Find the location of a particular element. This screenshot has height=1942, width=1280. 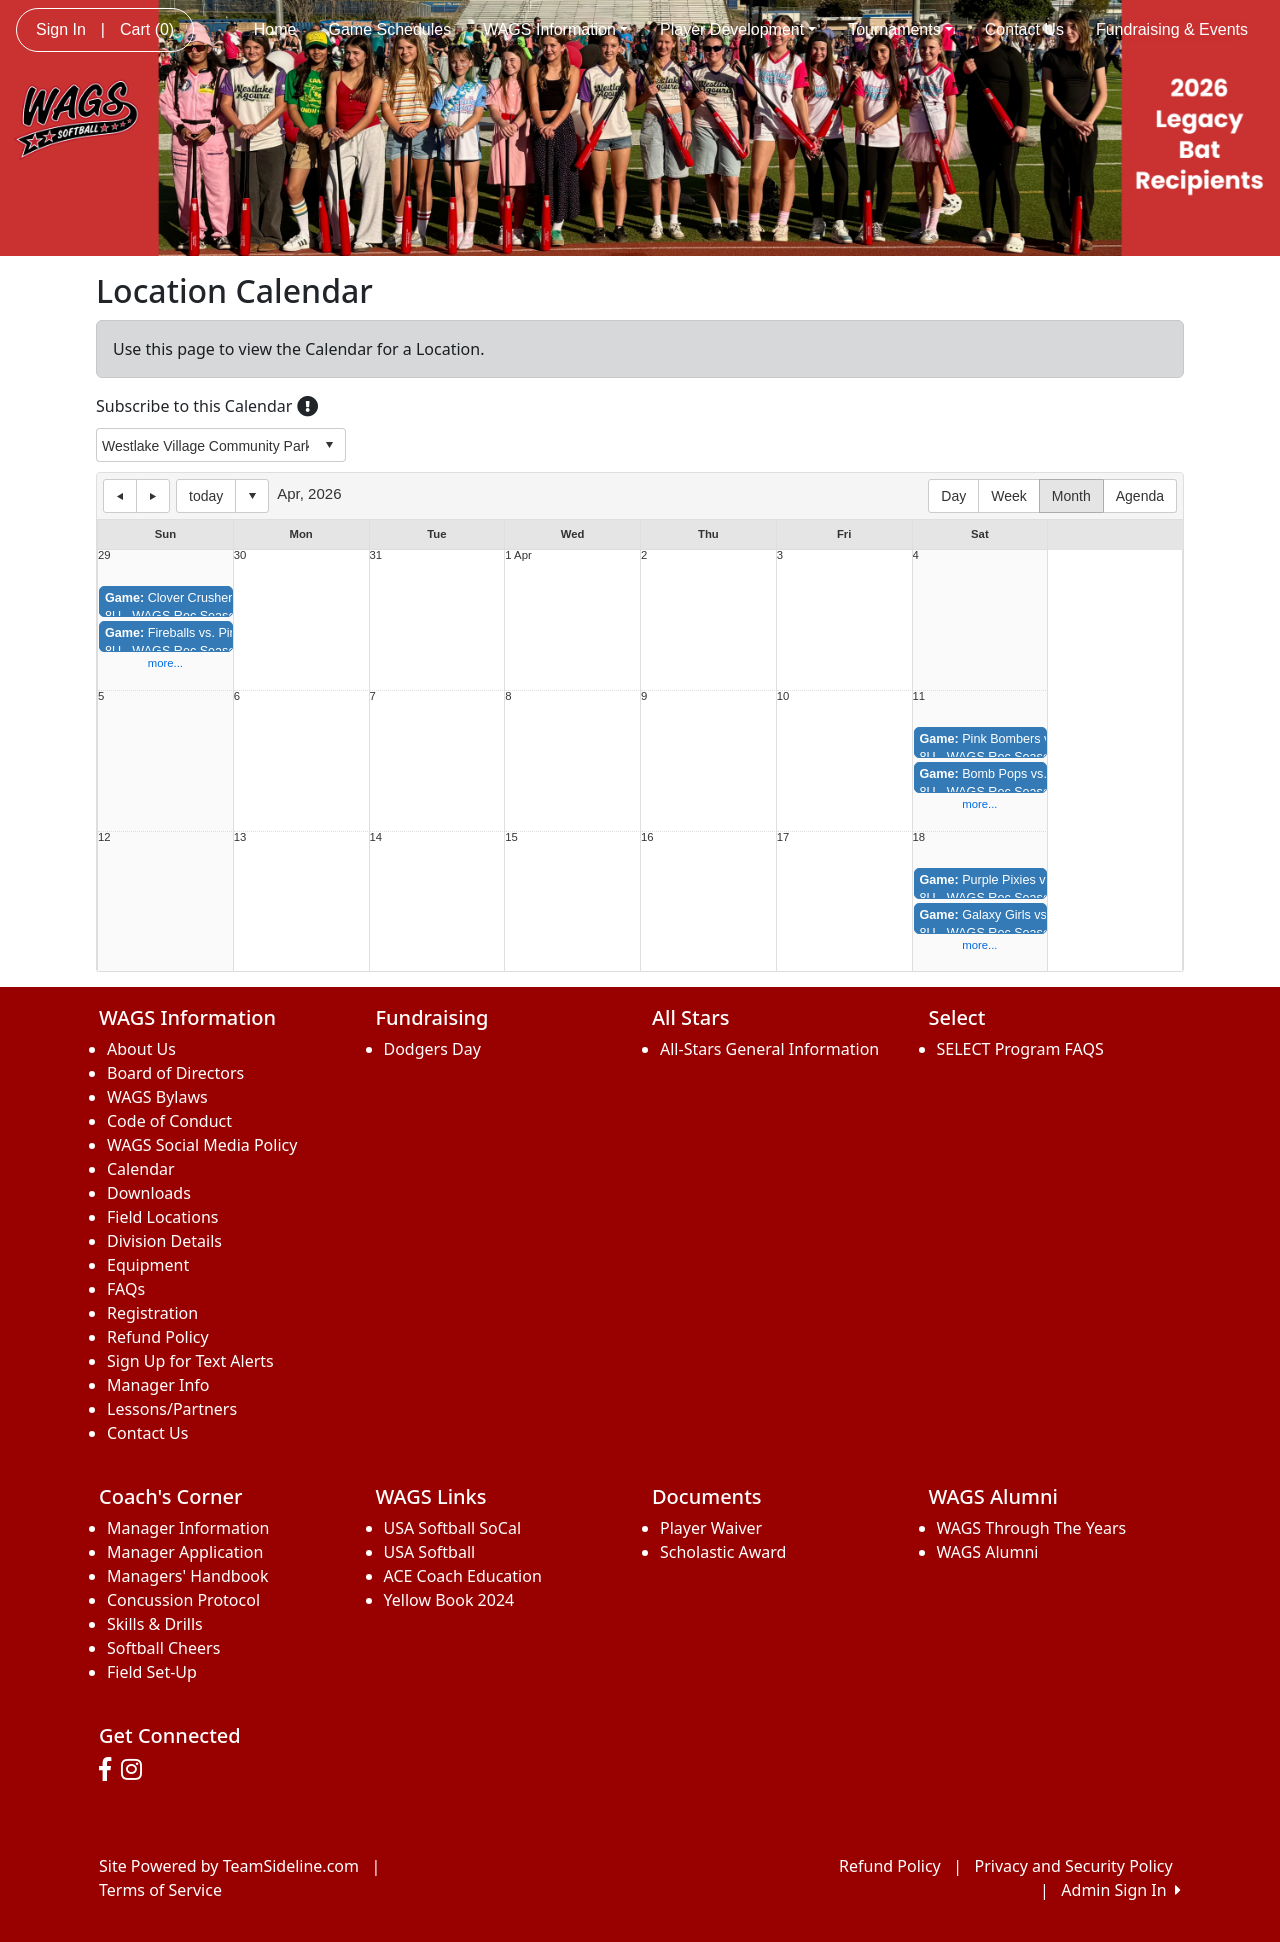

Dodgers Day is located at coordinates (432, 1049).